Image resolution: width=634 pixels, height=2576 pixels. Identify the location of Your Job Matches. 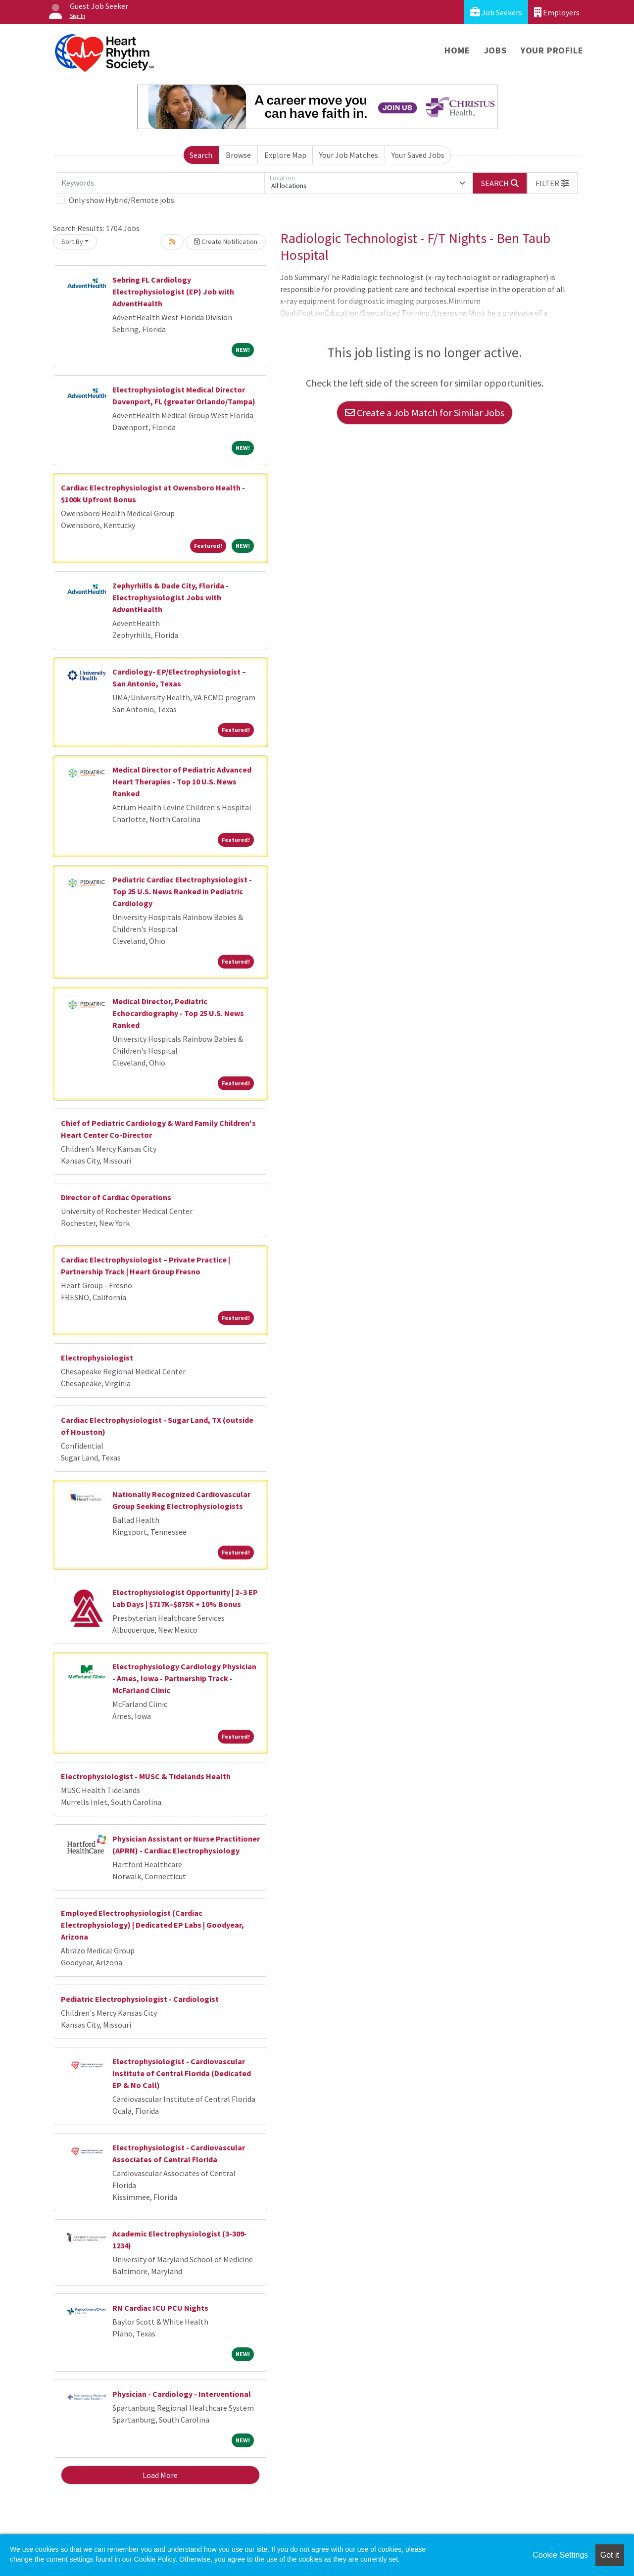
(348, 155).